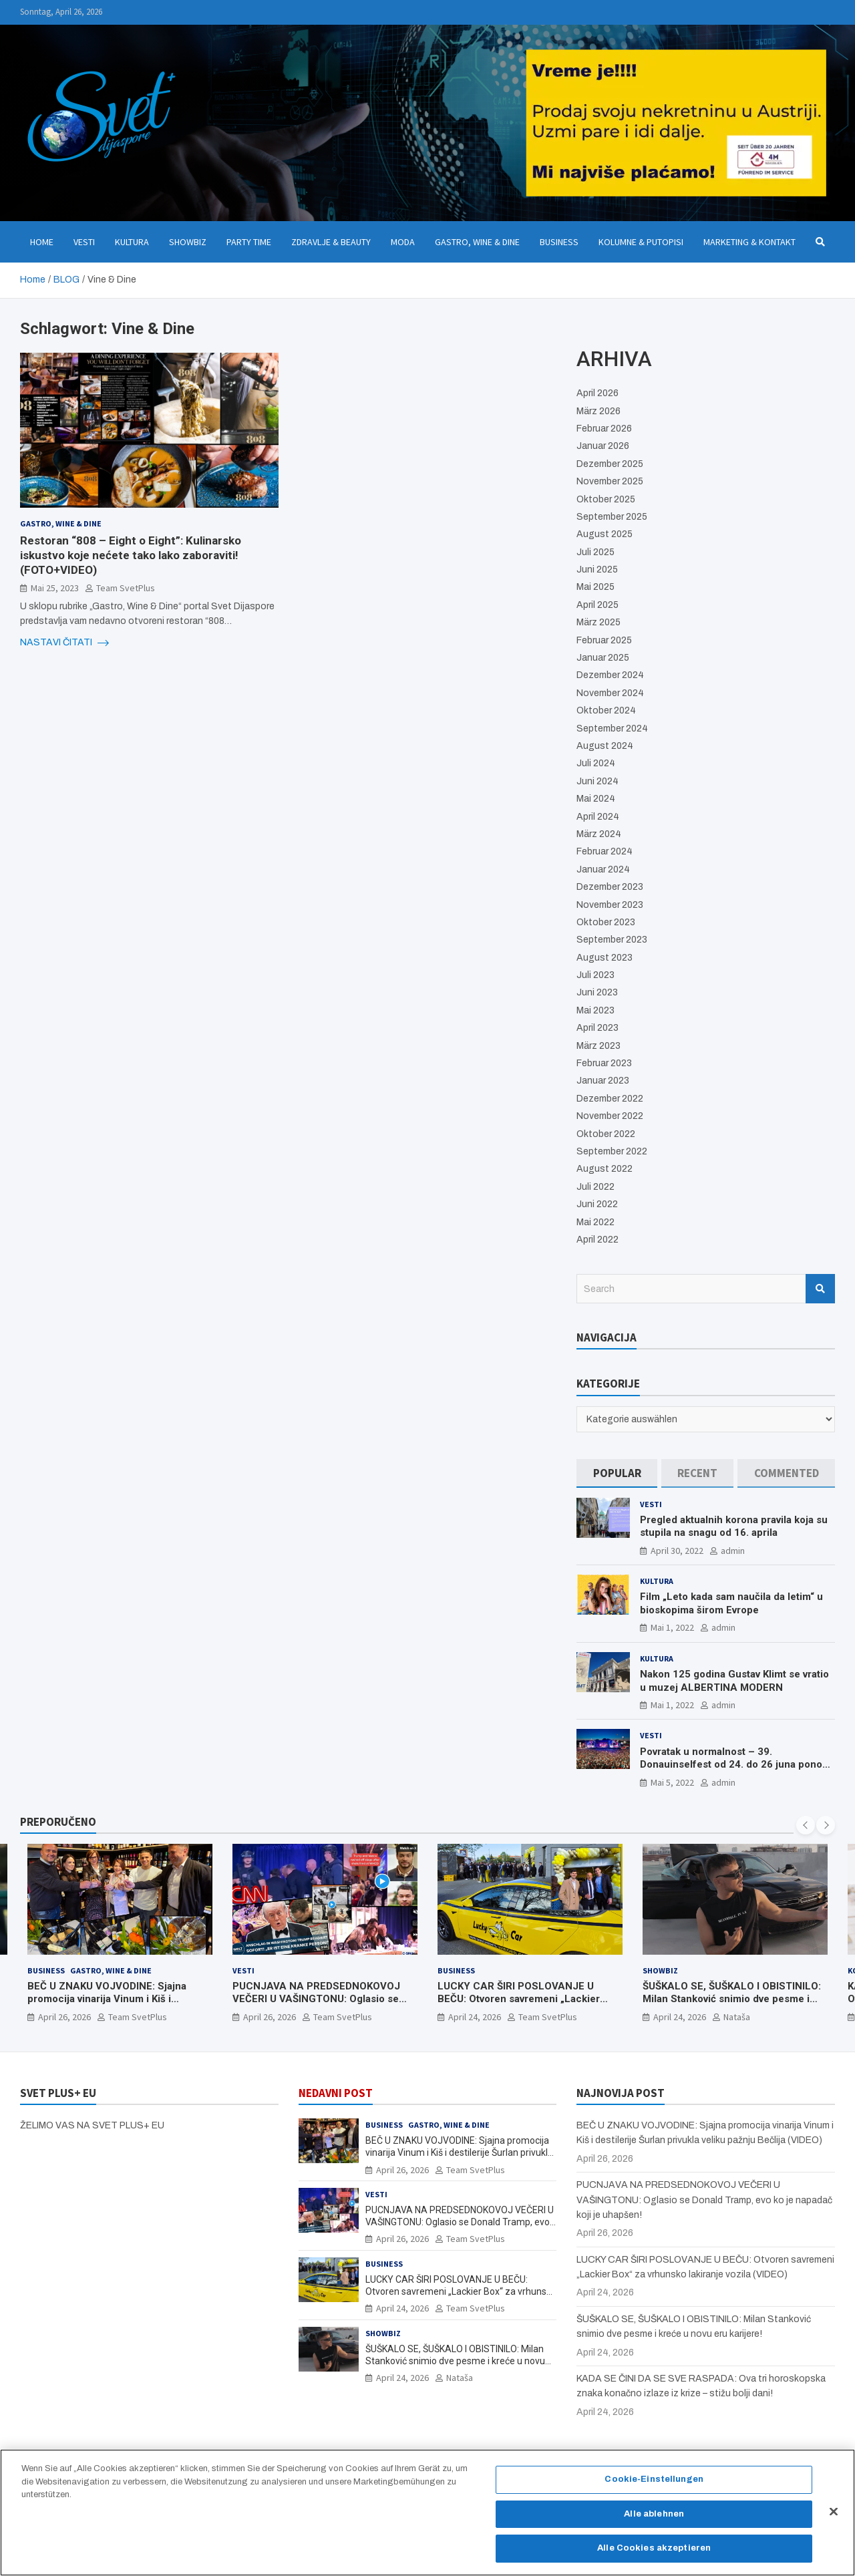 Image resolution: width=855 pixels, height=2576 pixels. I want to click on November 2025, so click(609, 481).